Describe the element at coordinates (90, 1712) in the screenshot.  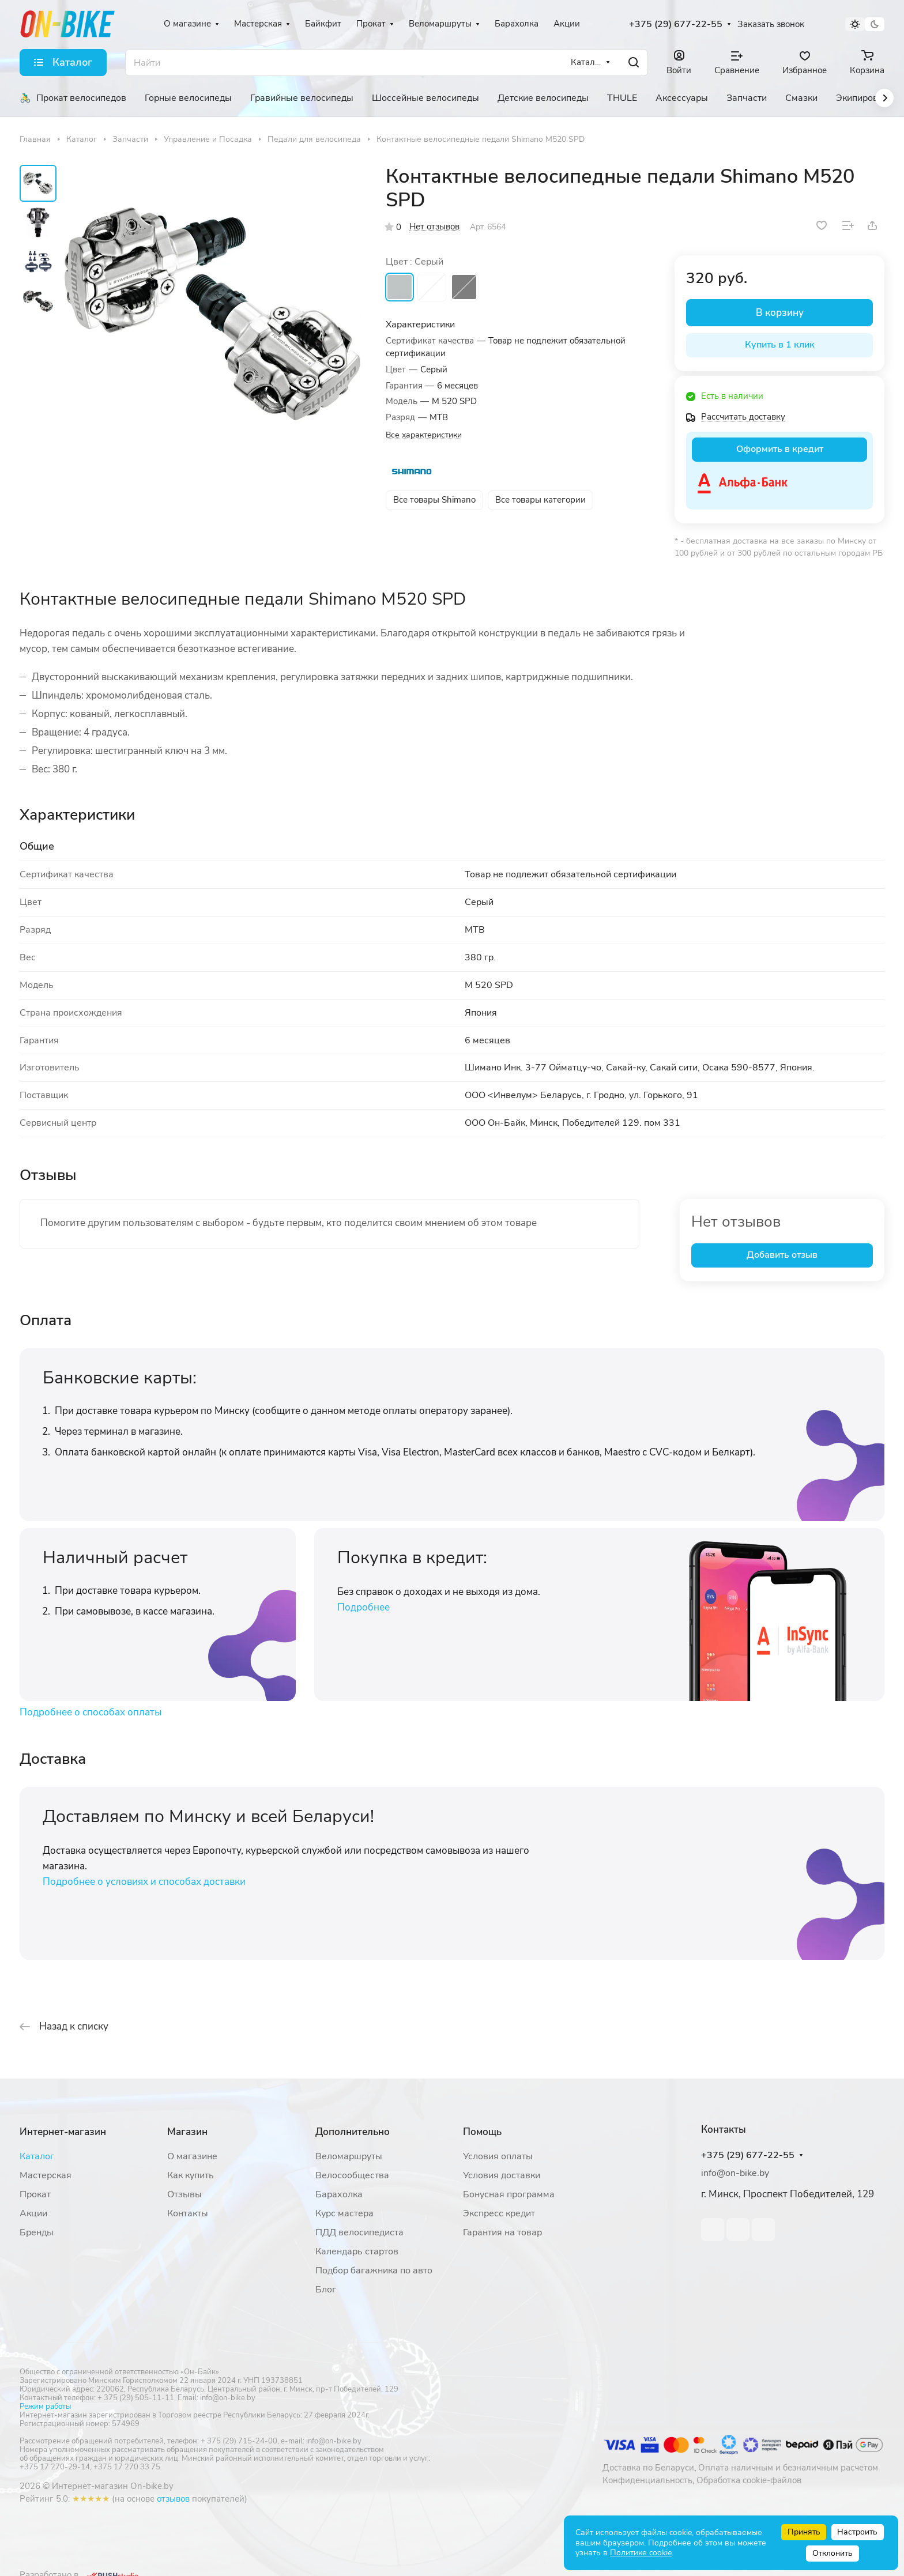
I see `Подробнее о способах оплаты` at that location.